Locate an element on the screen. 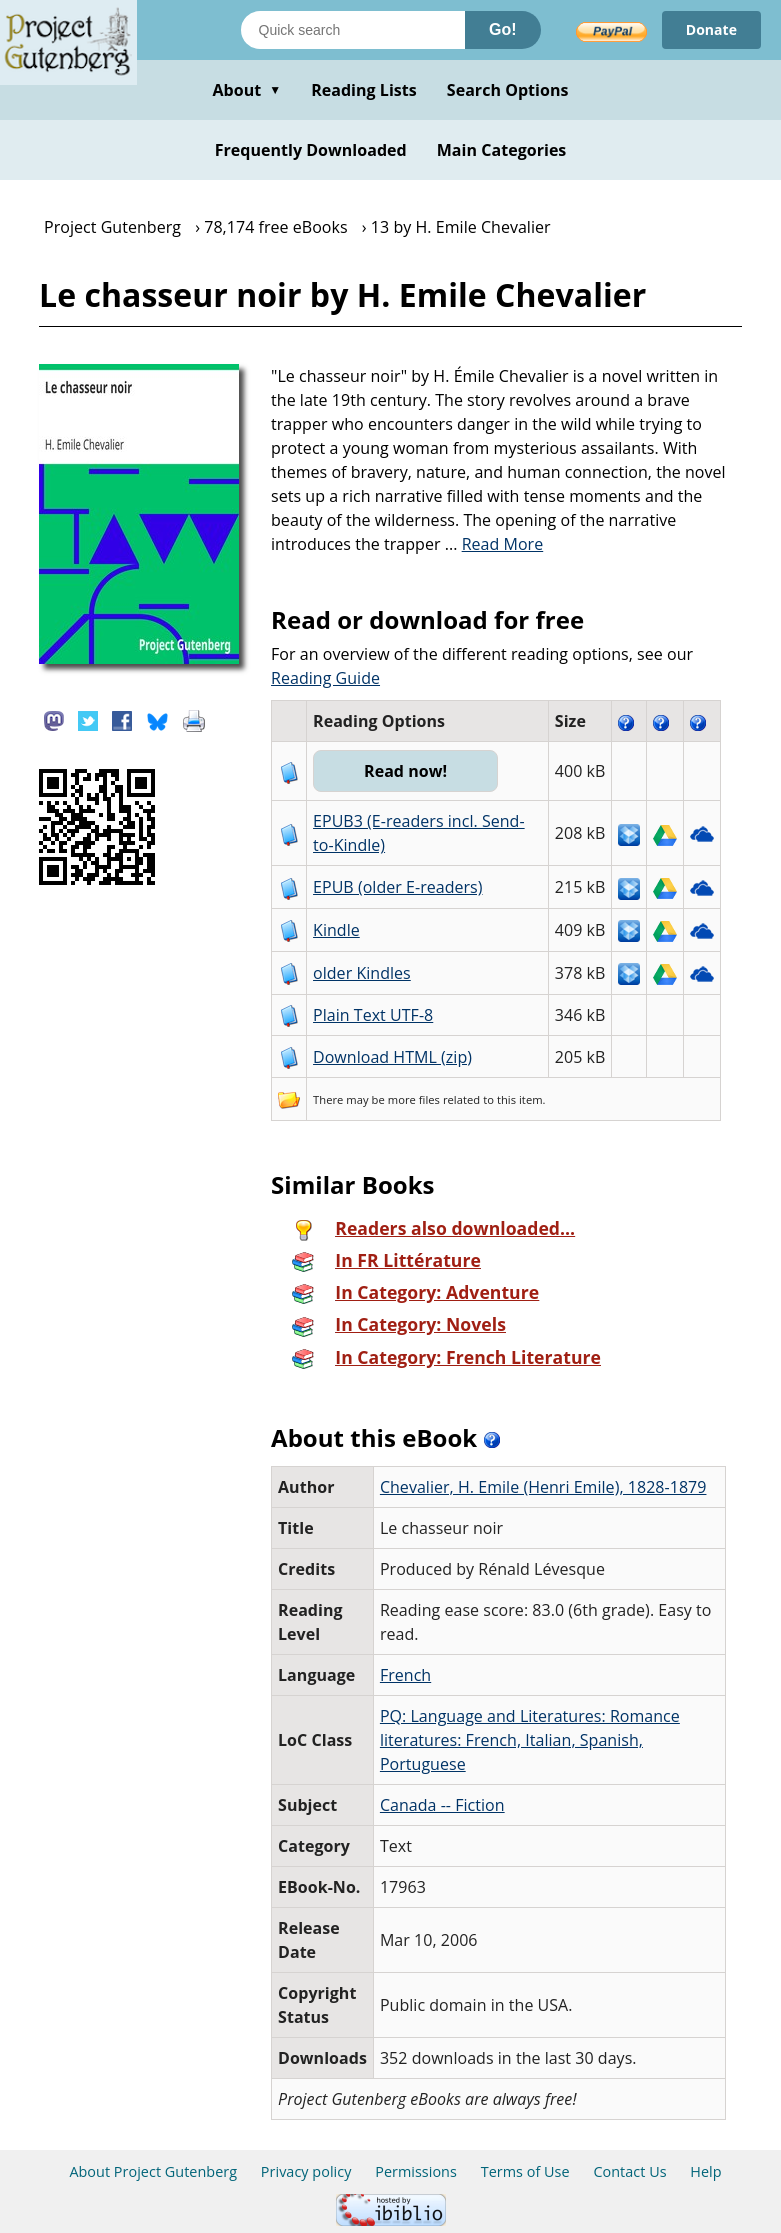  Privacy policy is located at coordinates (306, 2171).